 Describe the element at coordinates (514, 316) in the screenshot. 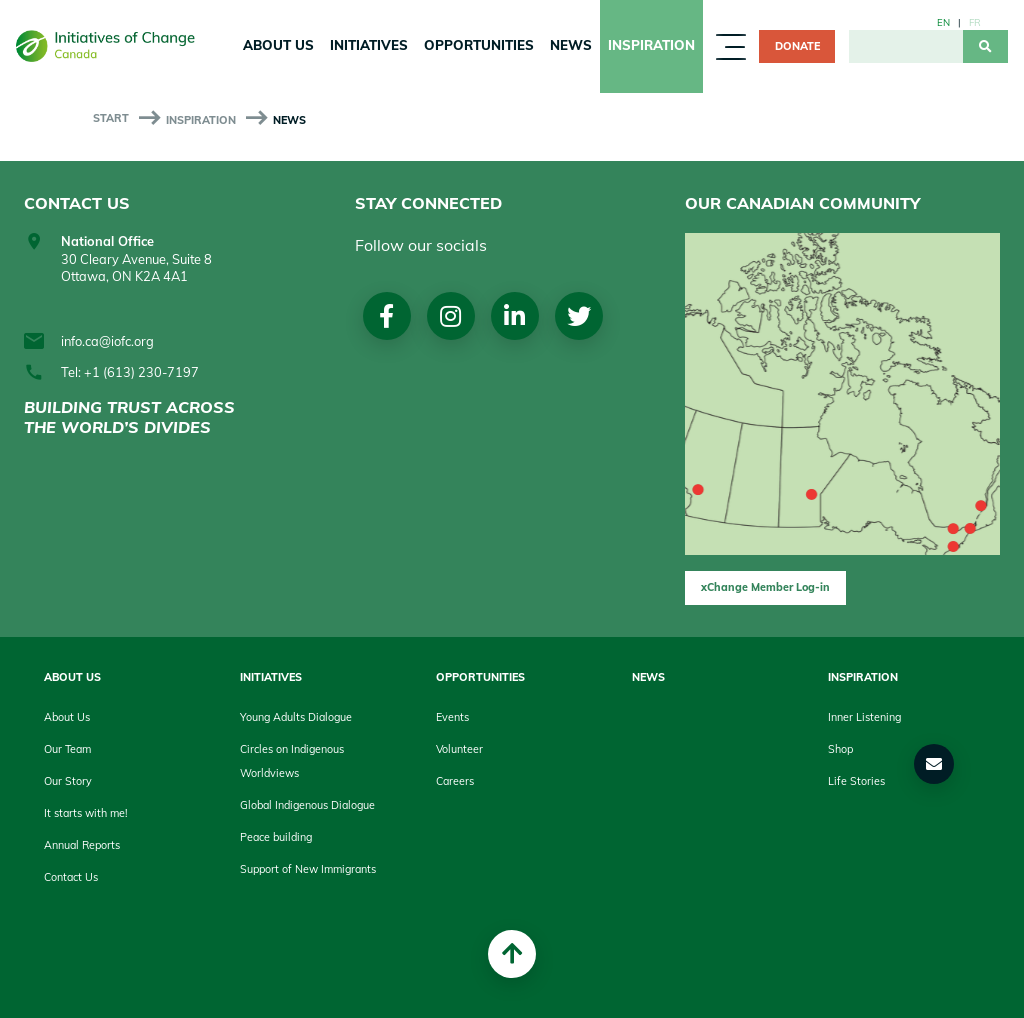

I see `LinkedIn` at that location.